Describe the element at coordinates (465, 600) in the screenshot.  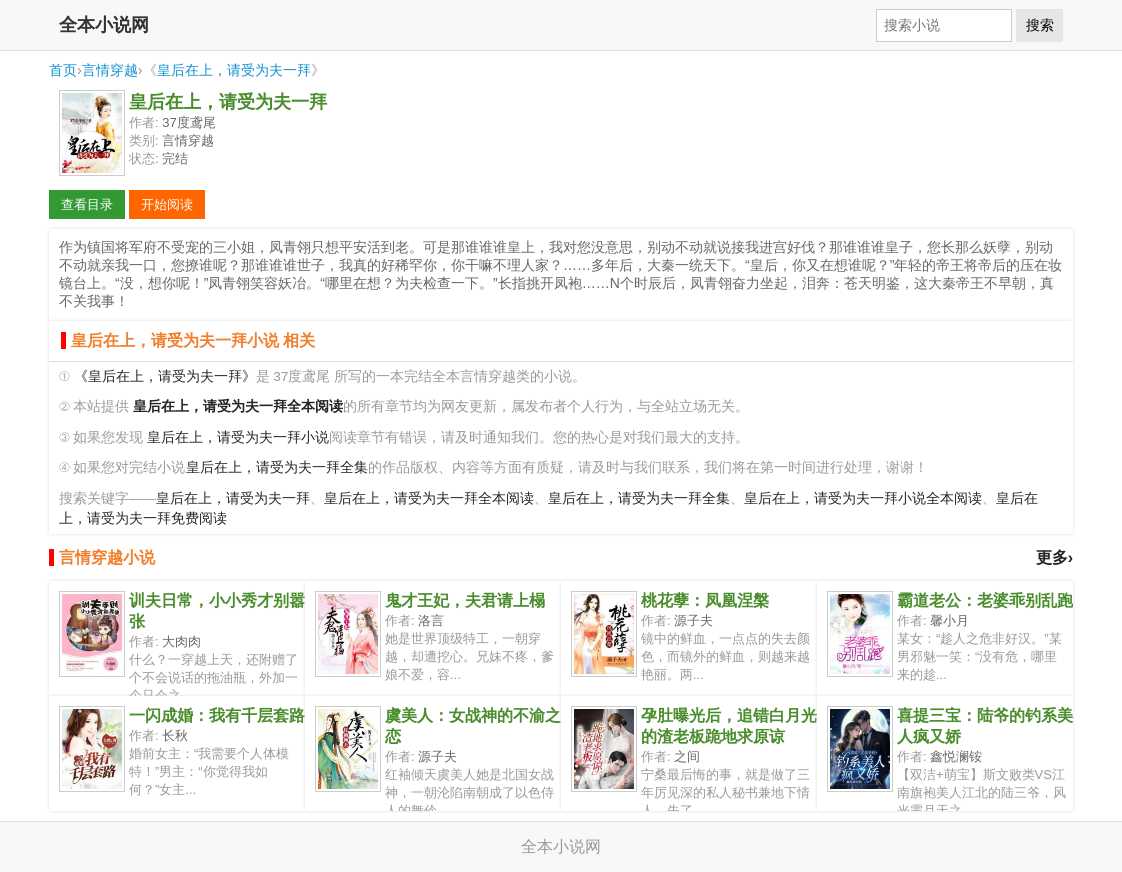
I see `鬼才王妃，夫君请上榻` at that location.